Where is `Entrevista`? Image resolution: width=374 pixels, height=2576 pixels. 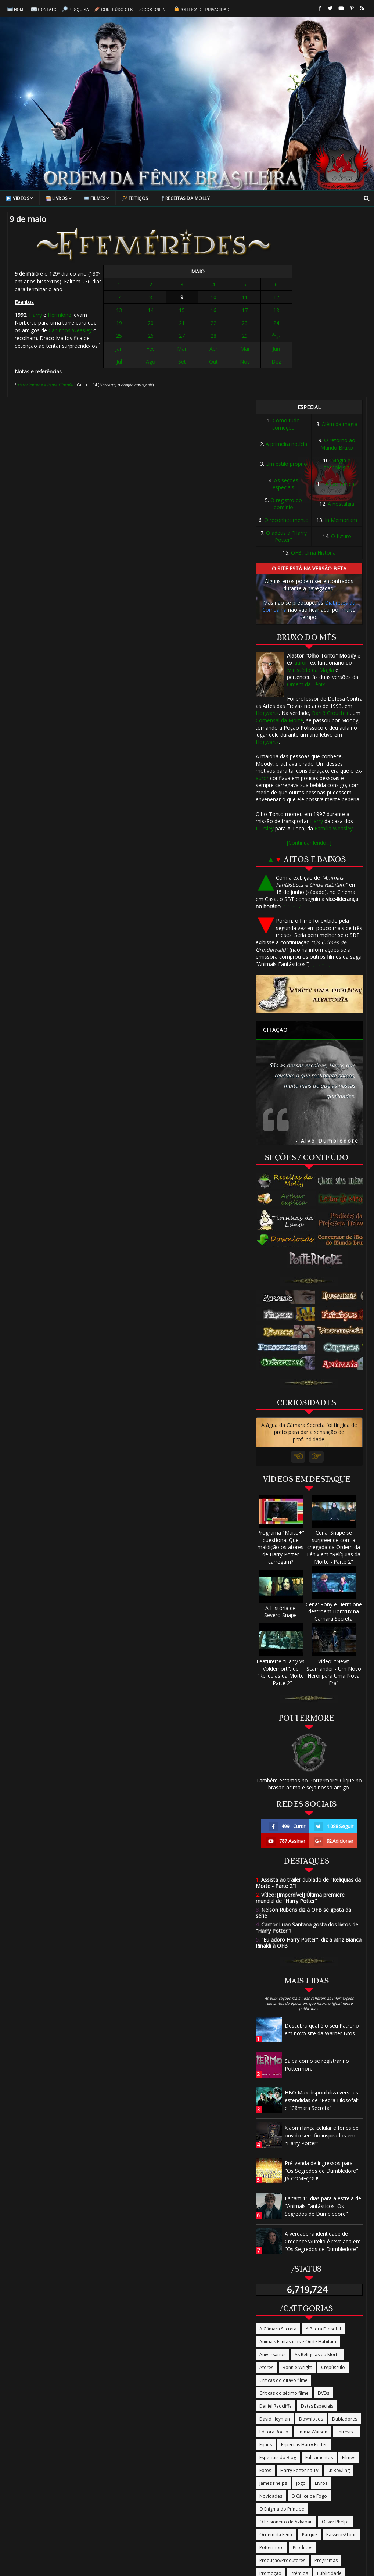 Entrevista is located at coordinates (347, 2247).